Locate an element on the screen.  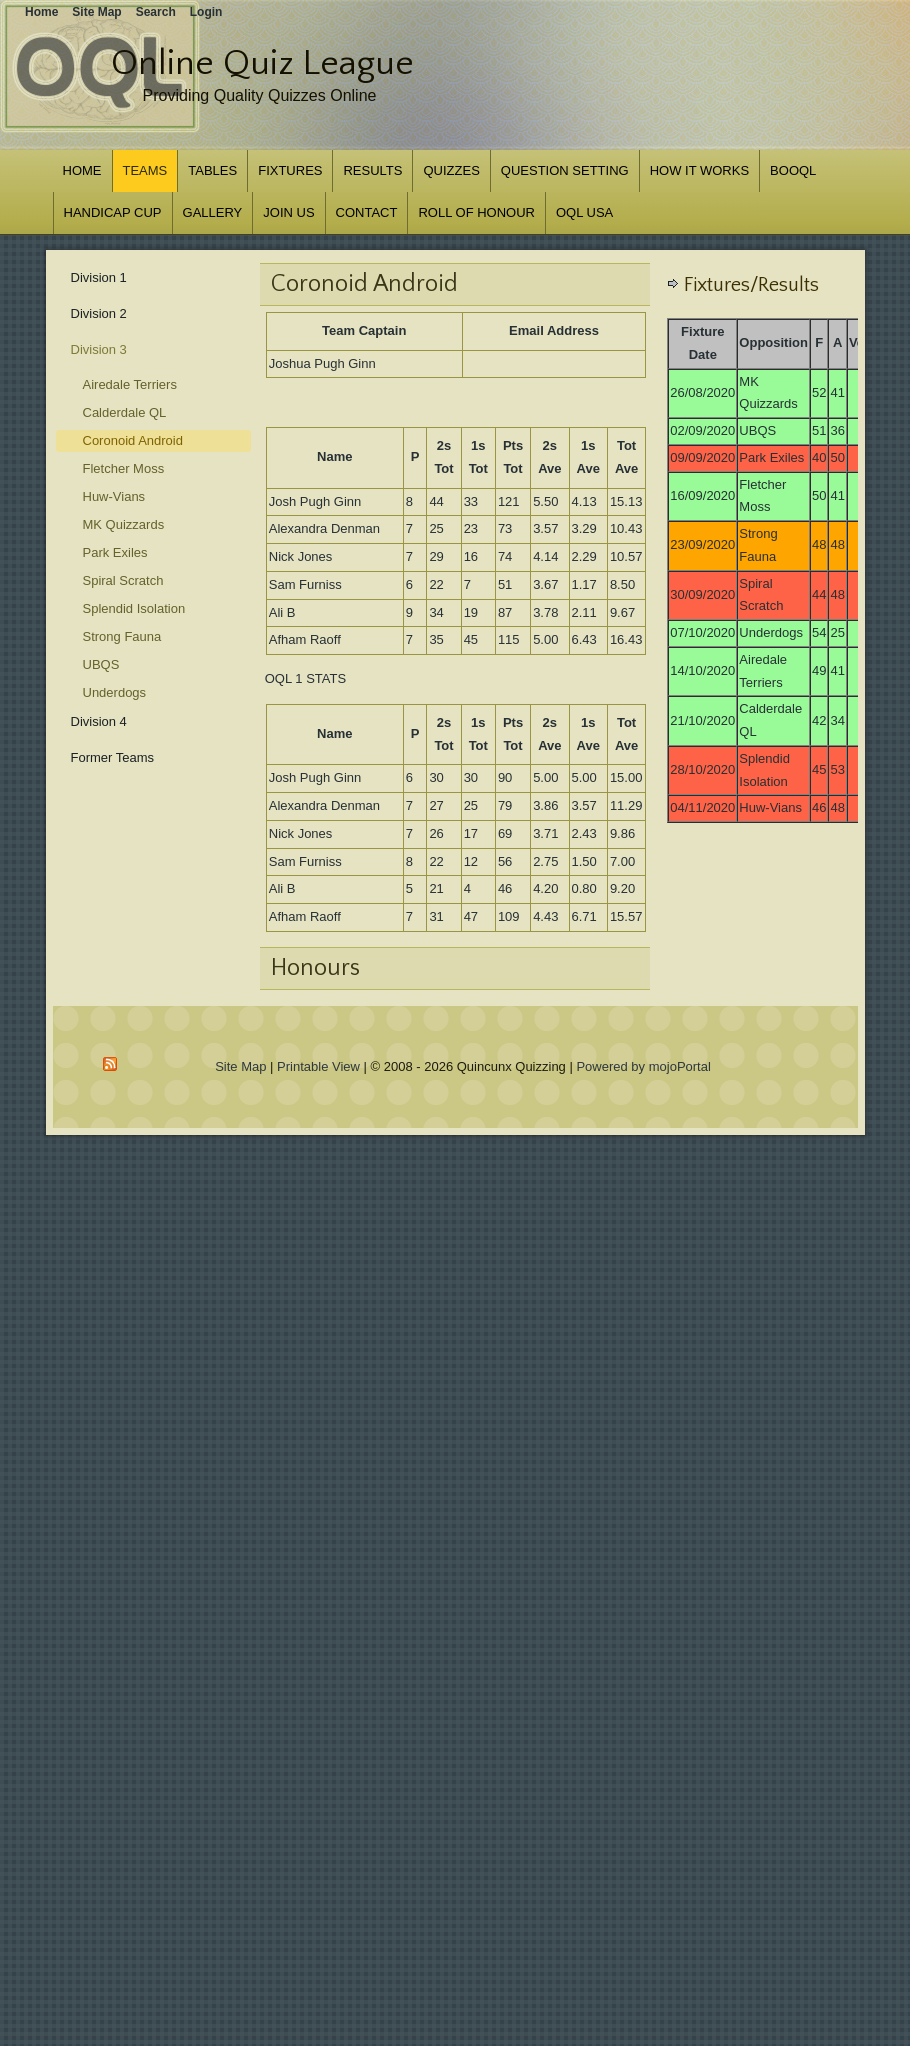
Powered by mojoPortal is located at coordinates (643, 1066).